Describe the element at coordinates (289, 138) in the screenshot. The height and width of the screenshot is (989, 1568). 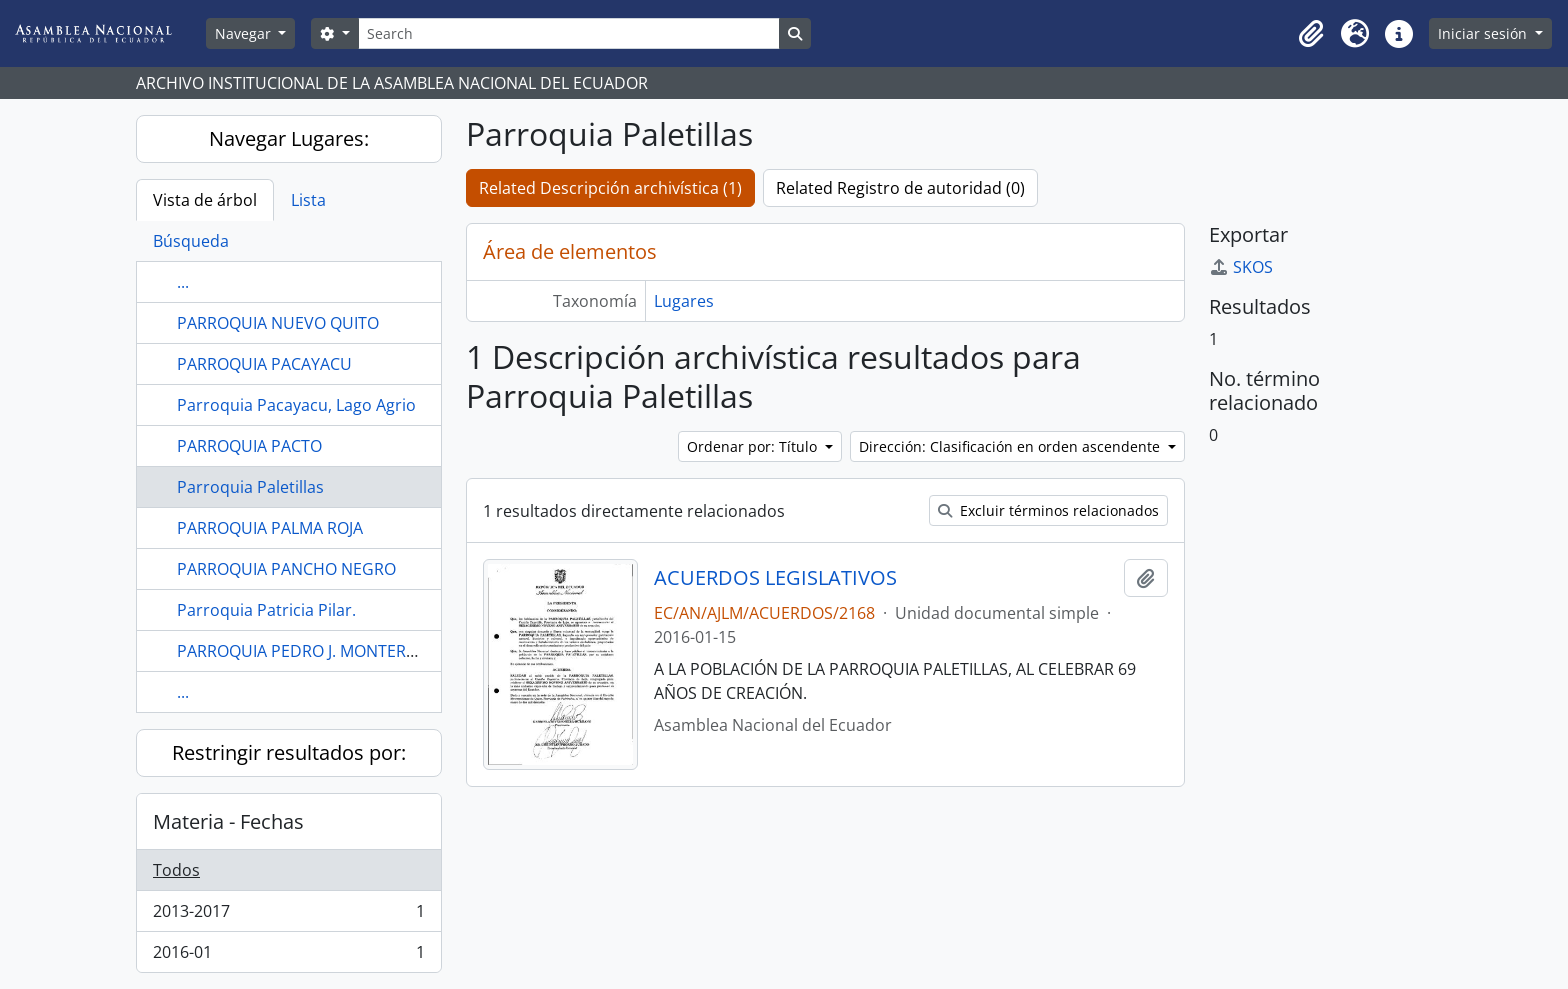
I see `Navegar Lugares:` at that location.